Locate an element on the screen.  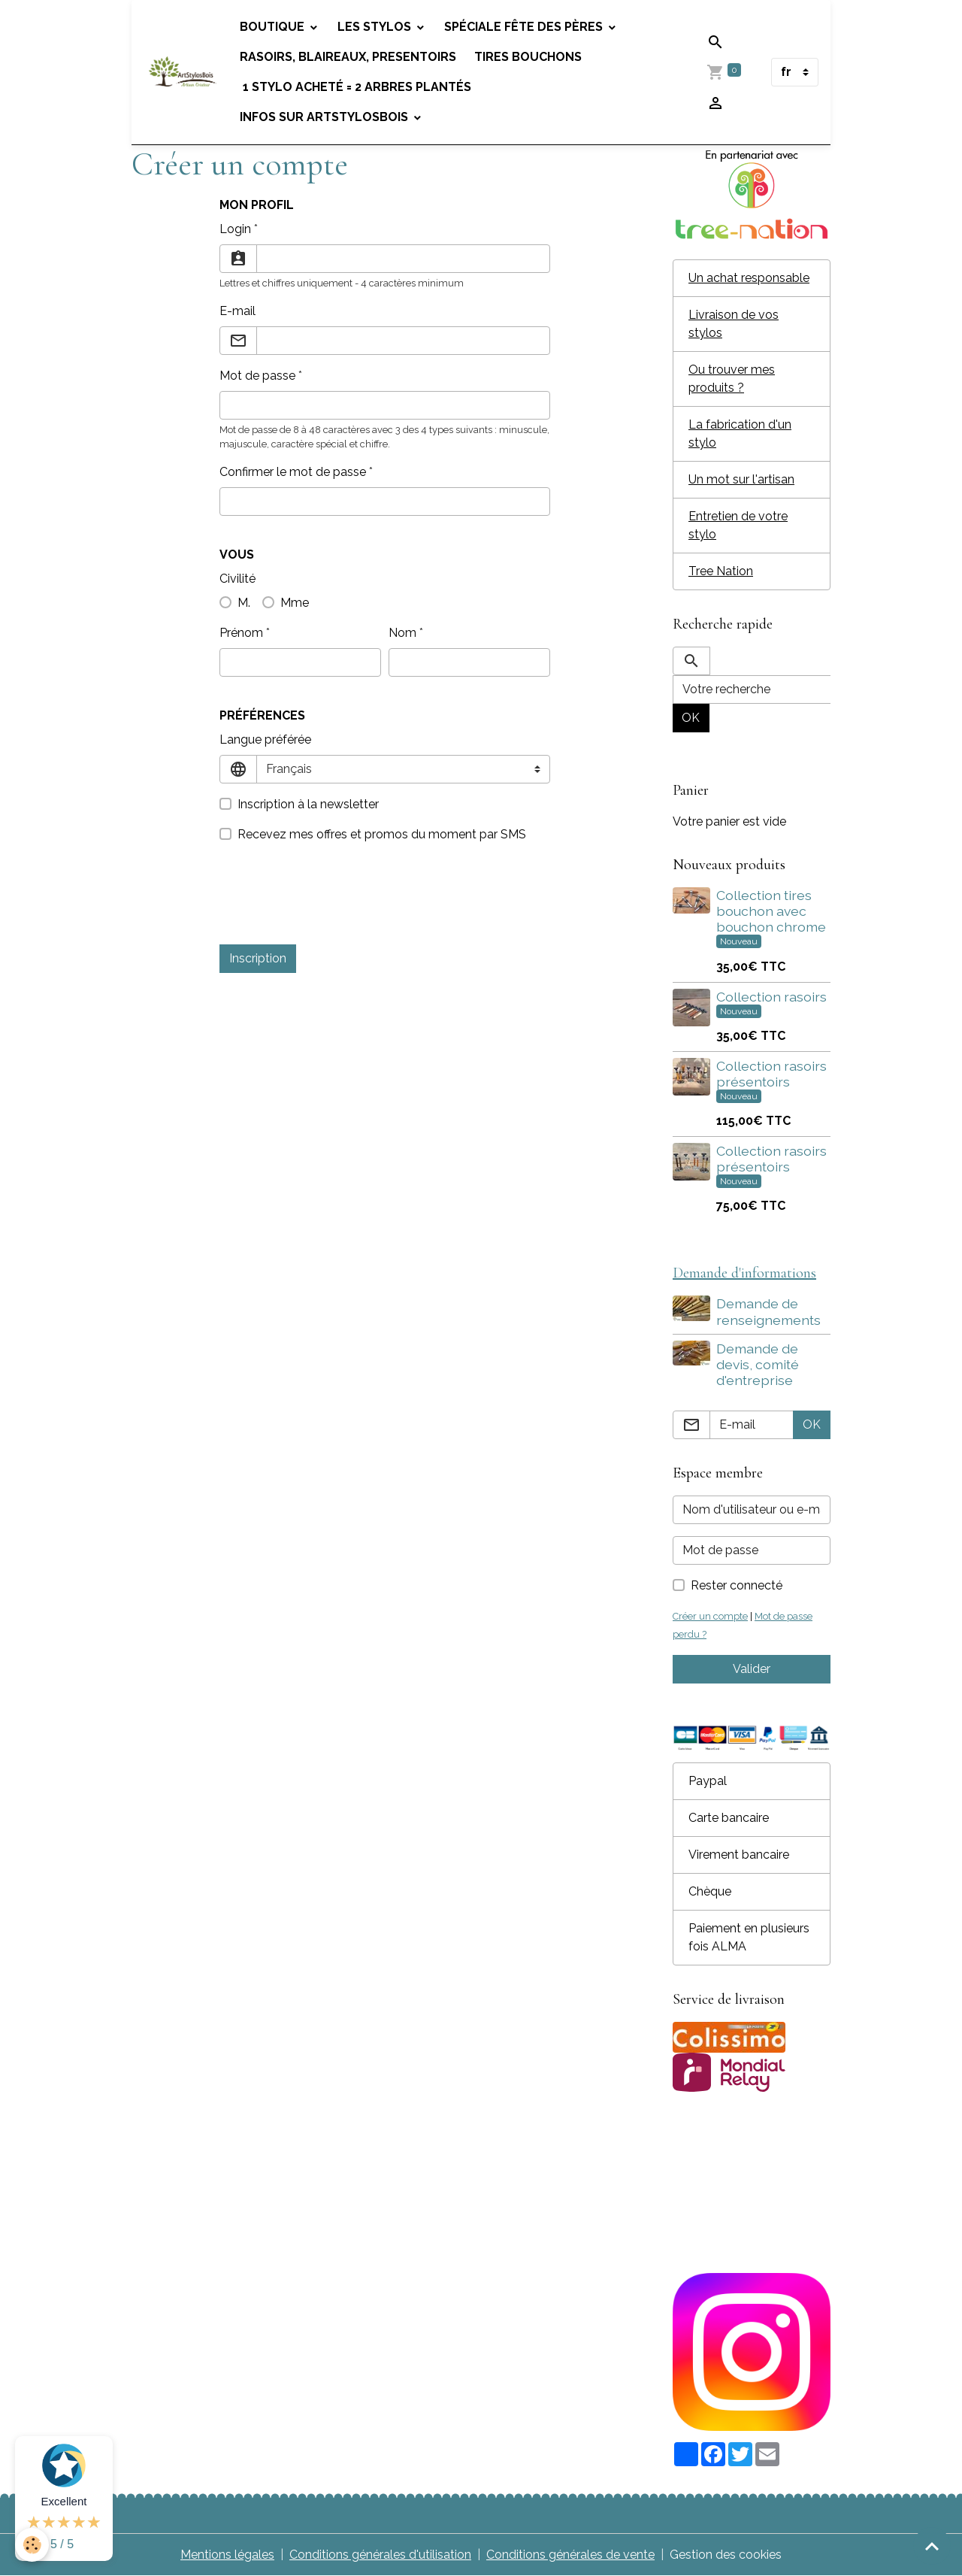
Inscription is located at coordinates (257, 958).